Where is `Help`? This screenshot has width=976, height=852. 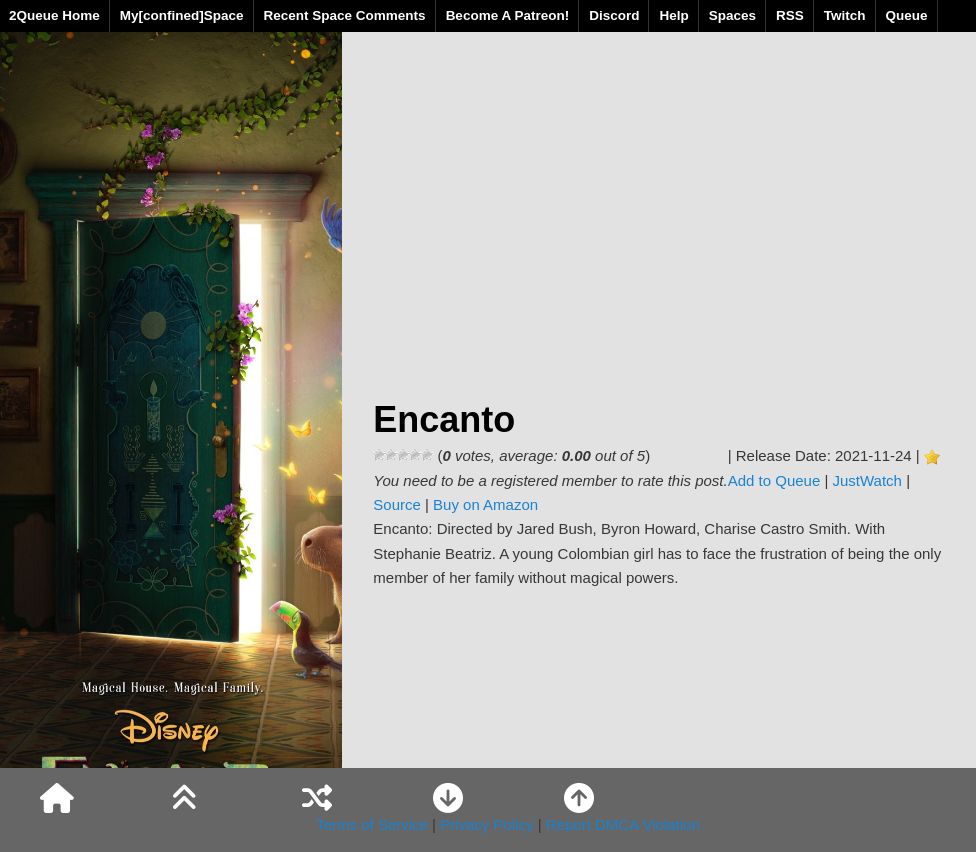 Help is located at coordinates (673, 15).